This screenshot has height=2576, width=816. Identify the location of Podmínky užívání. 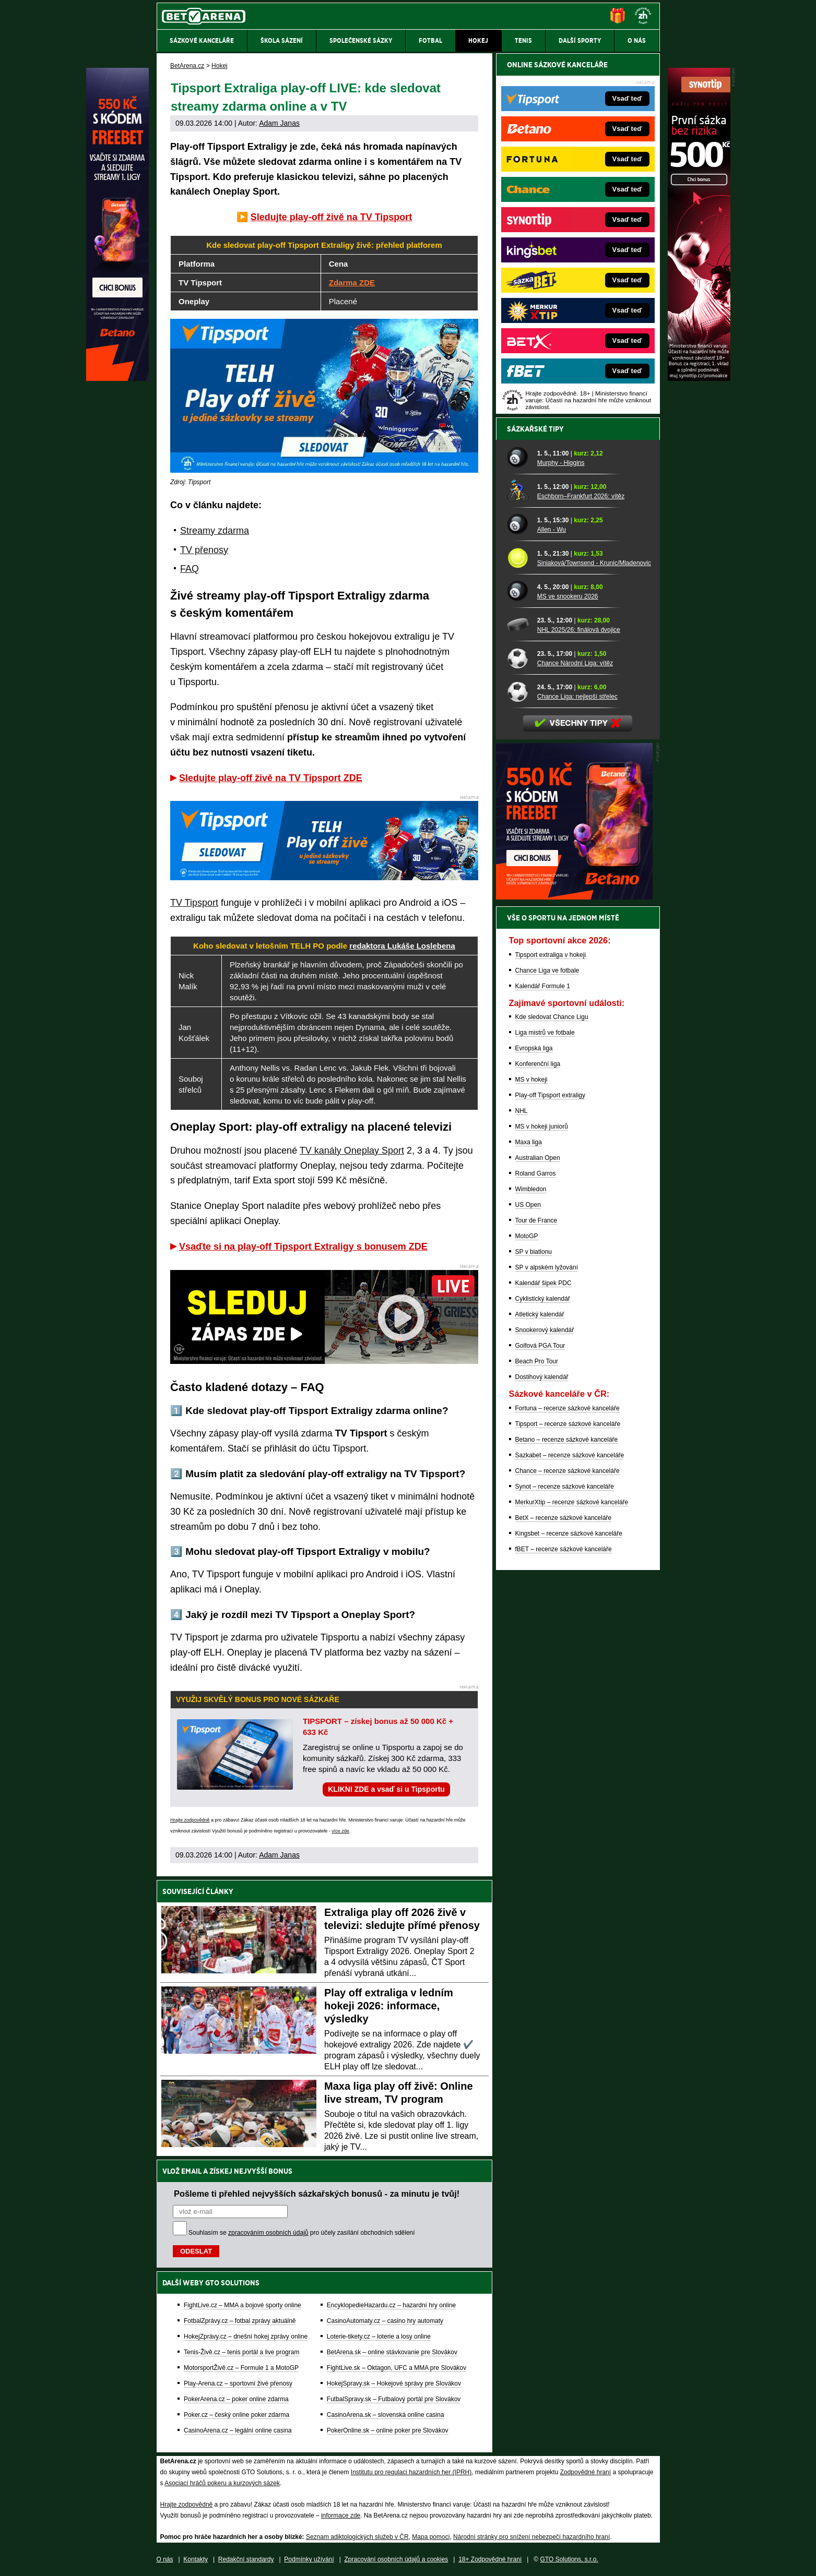
(309, 2559).